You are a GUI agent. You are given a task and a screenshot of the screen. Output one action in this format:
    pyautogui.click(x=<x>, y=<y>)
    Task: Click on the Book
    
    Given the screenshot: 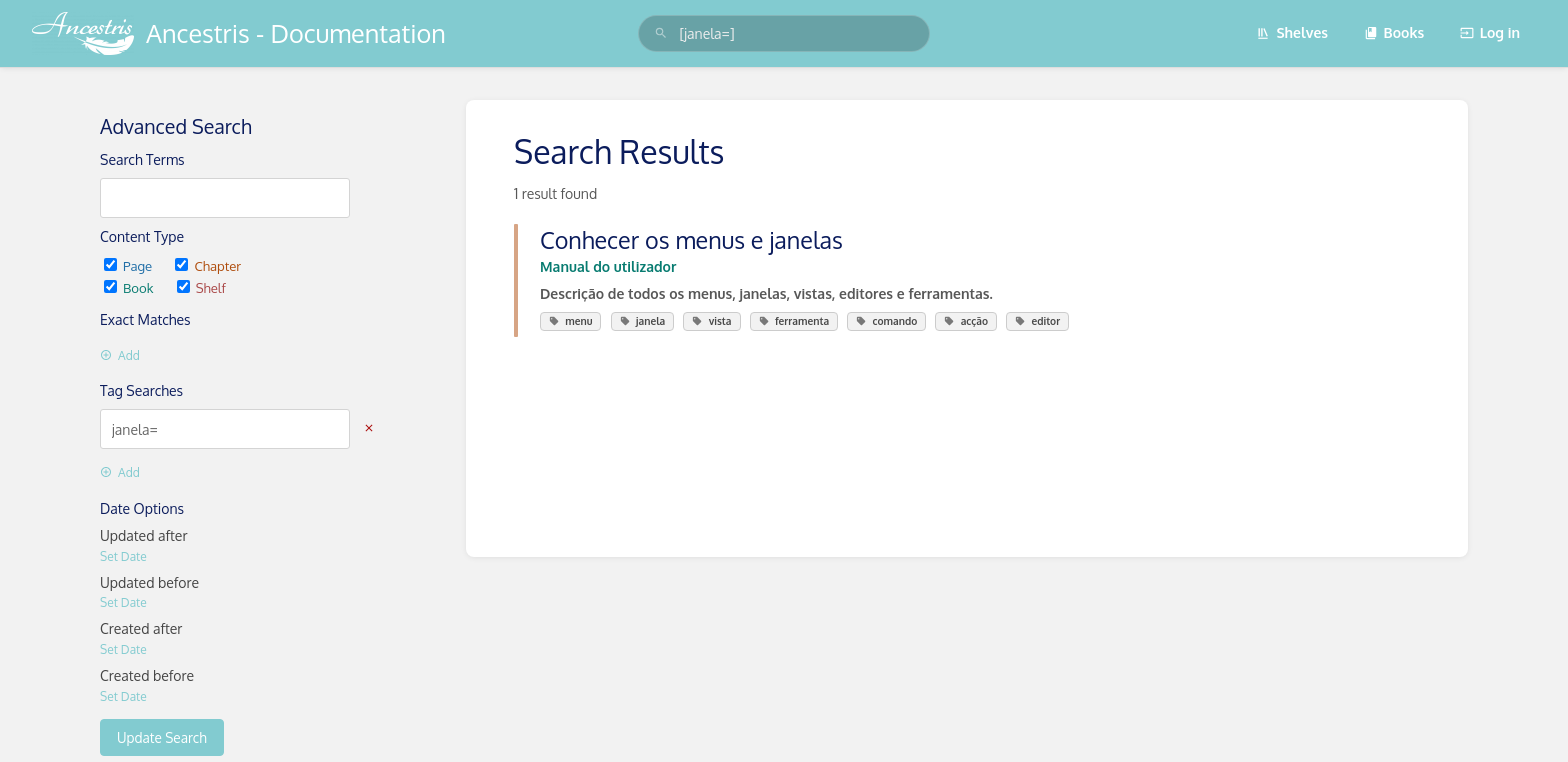 What is the action you would take?
    pyautogui.click(x=130, y=287)
    